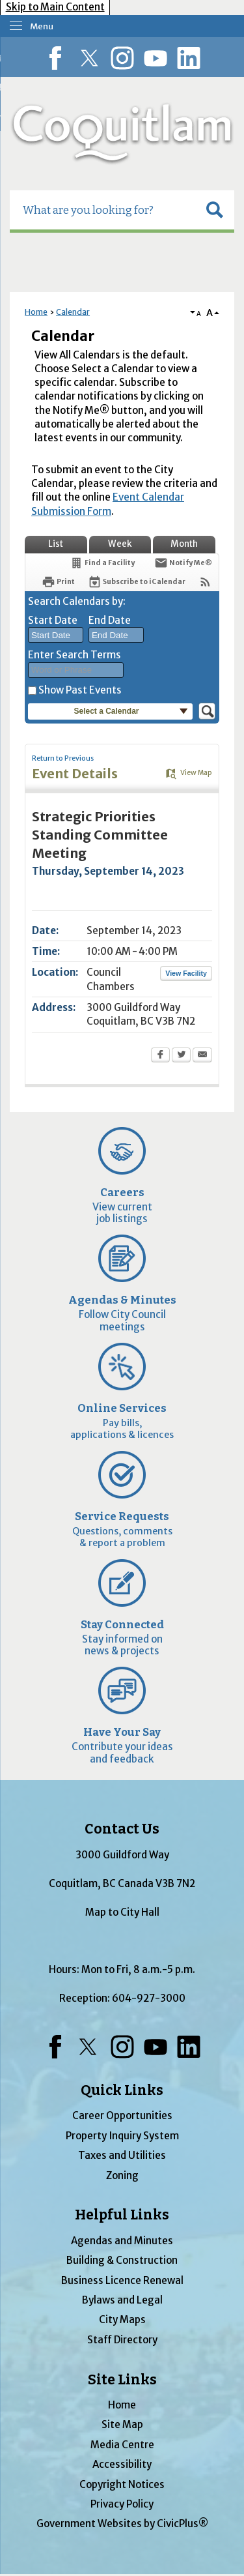 This screenshot has height=2576, width=244. I want to click on 604-927-3000, so click(148, 1998).